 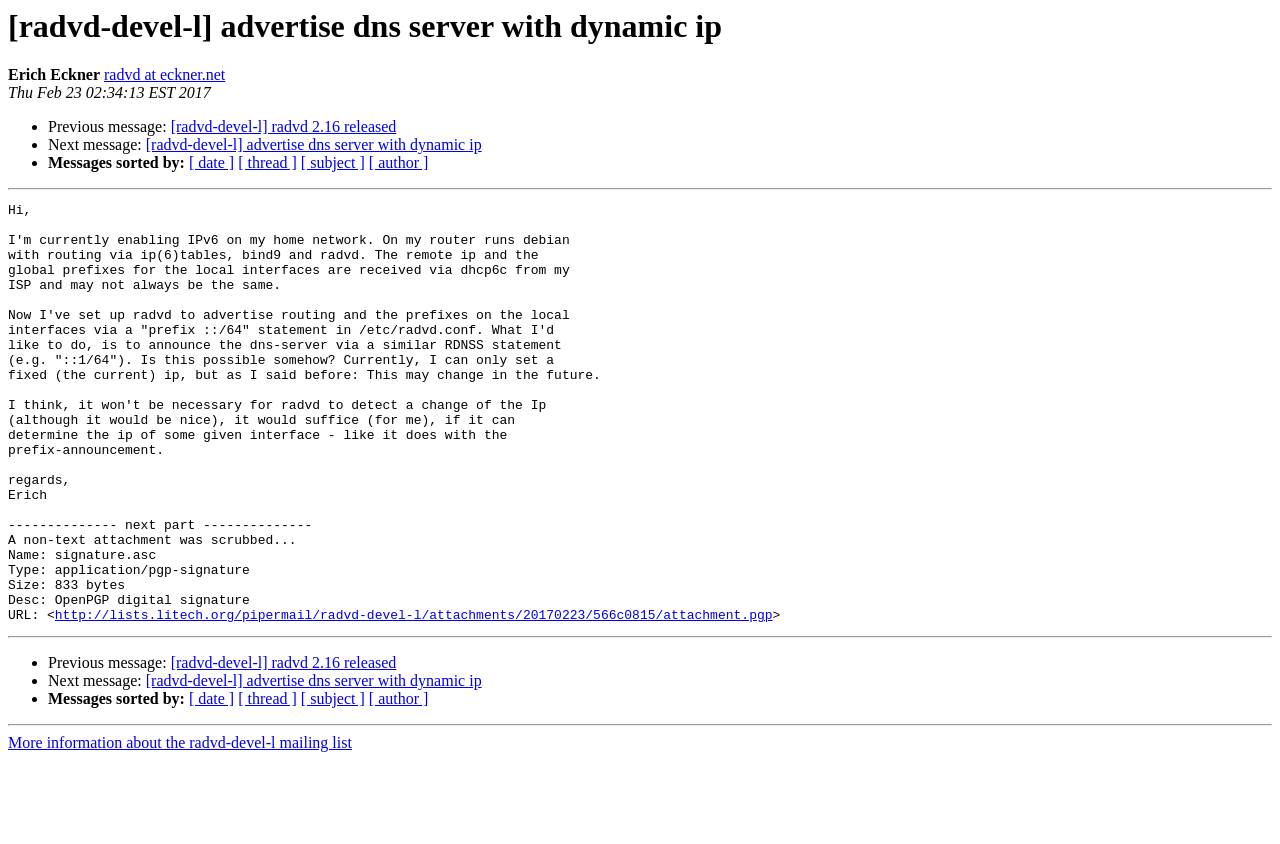 I want to click on [ author ], so click(x=399, y=162).